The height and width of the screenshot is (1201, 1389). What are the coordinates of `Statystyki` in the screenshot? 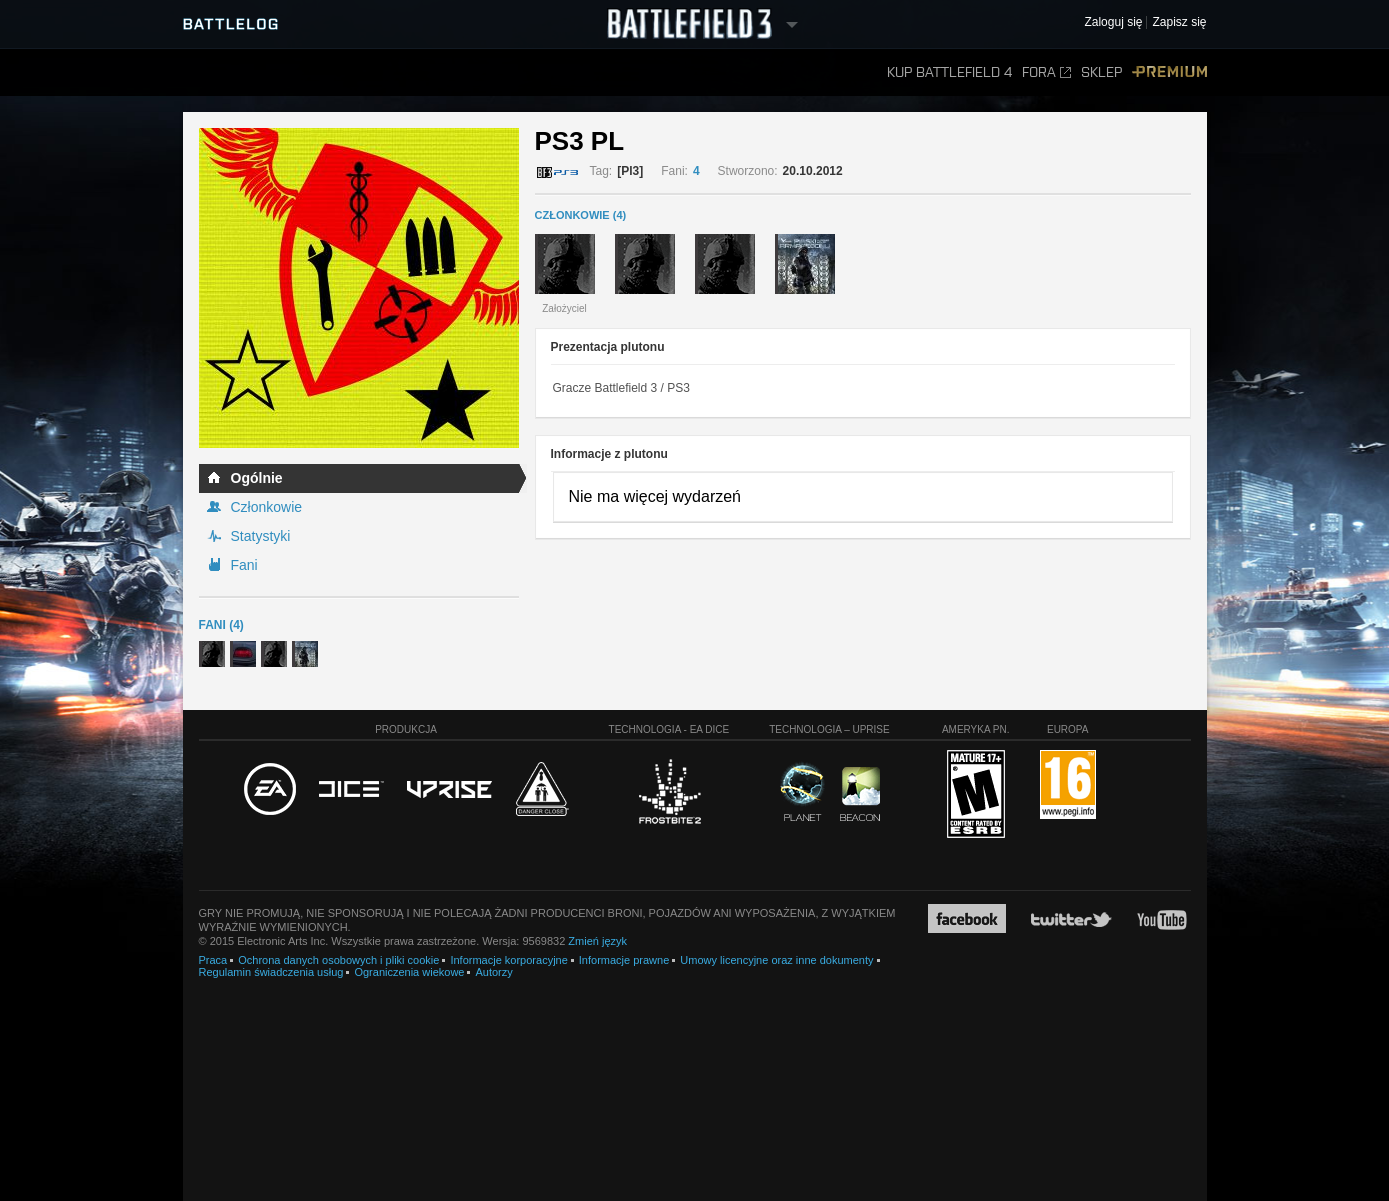 It's located at (261, 536).